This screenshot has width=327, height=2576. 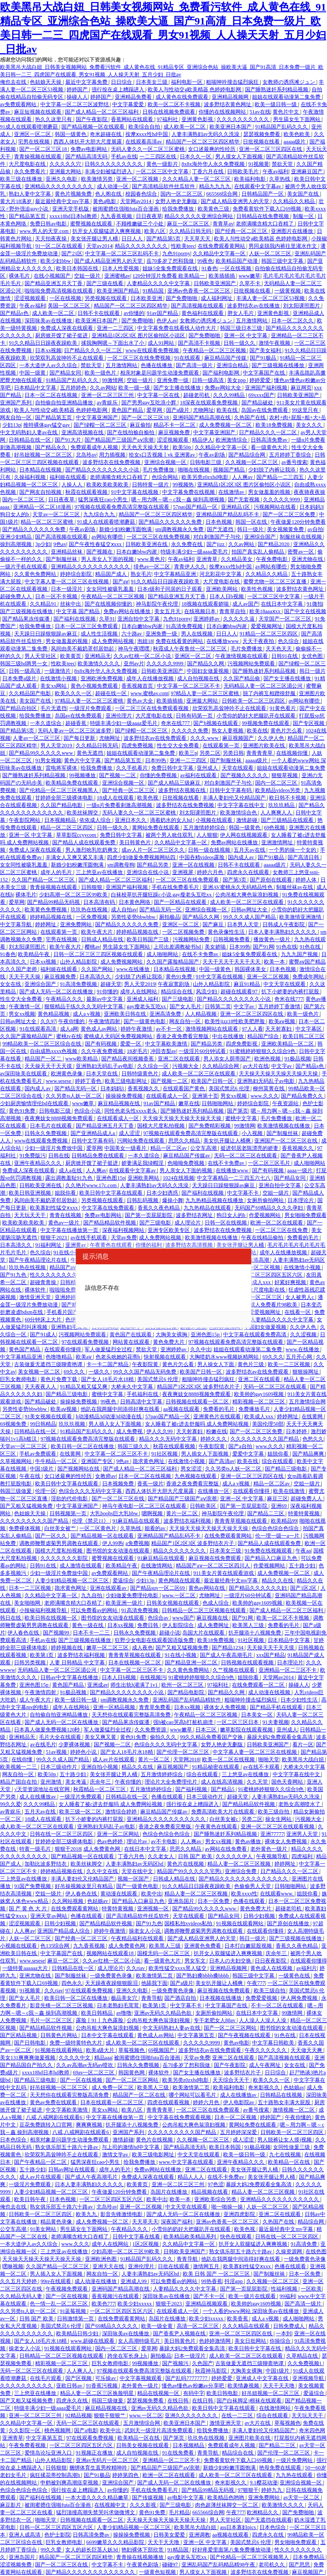 I want to click on 在线小视频国产, so click(x=53, y=276).